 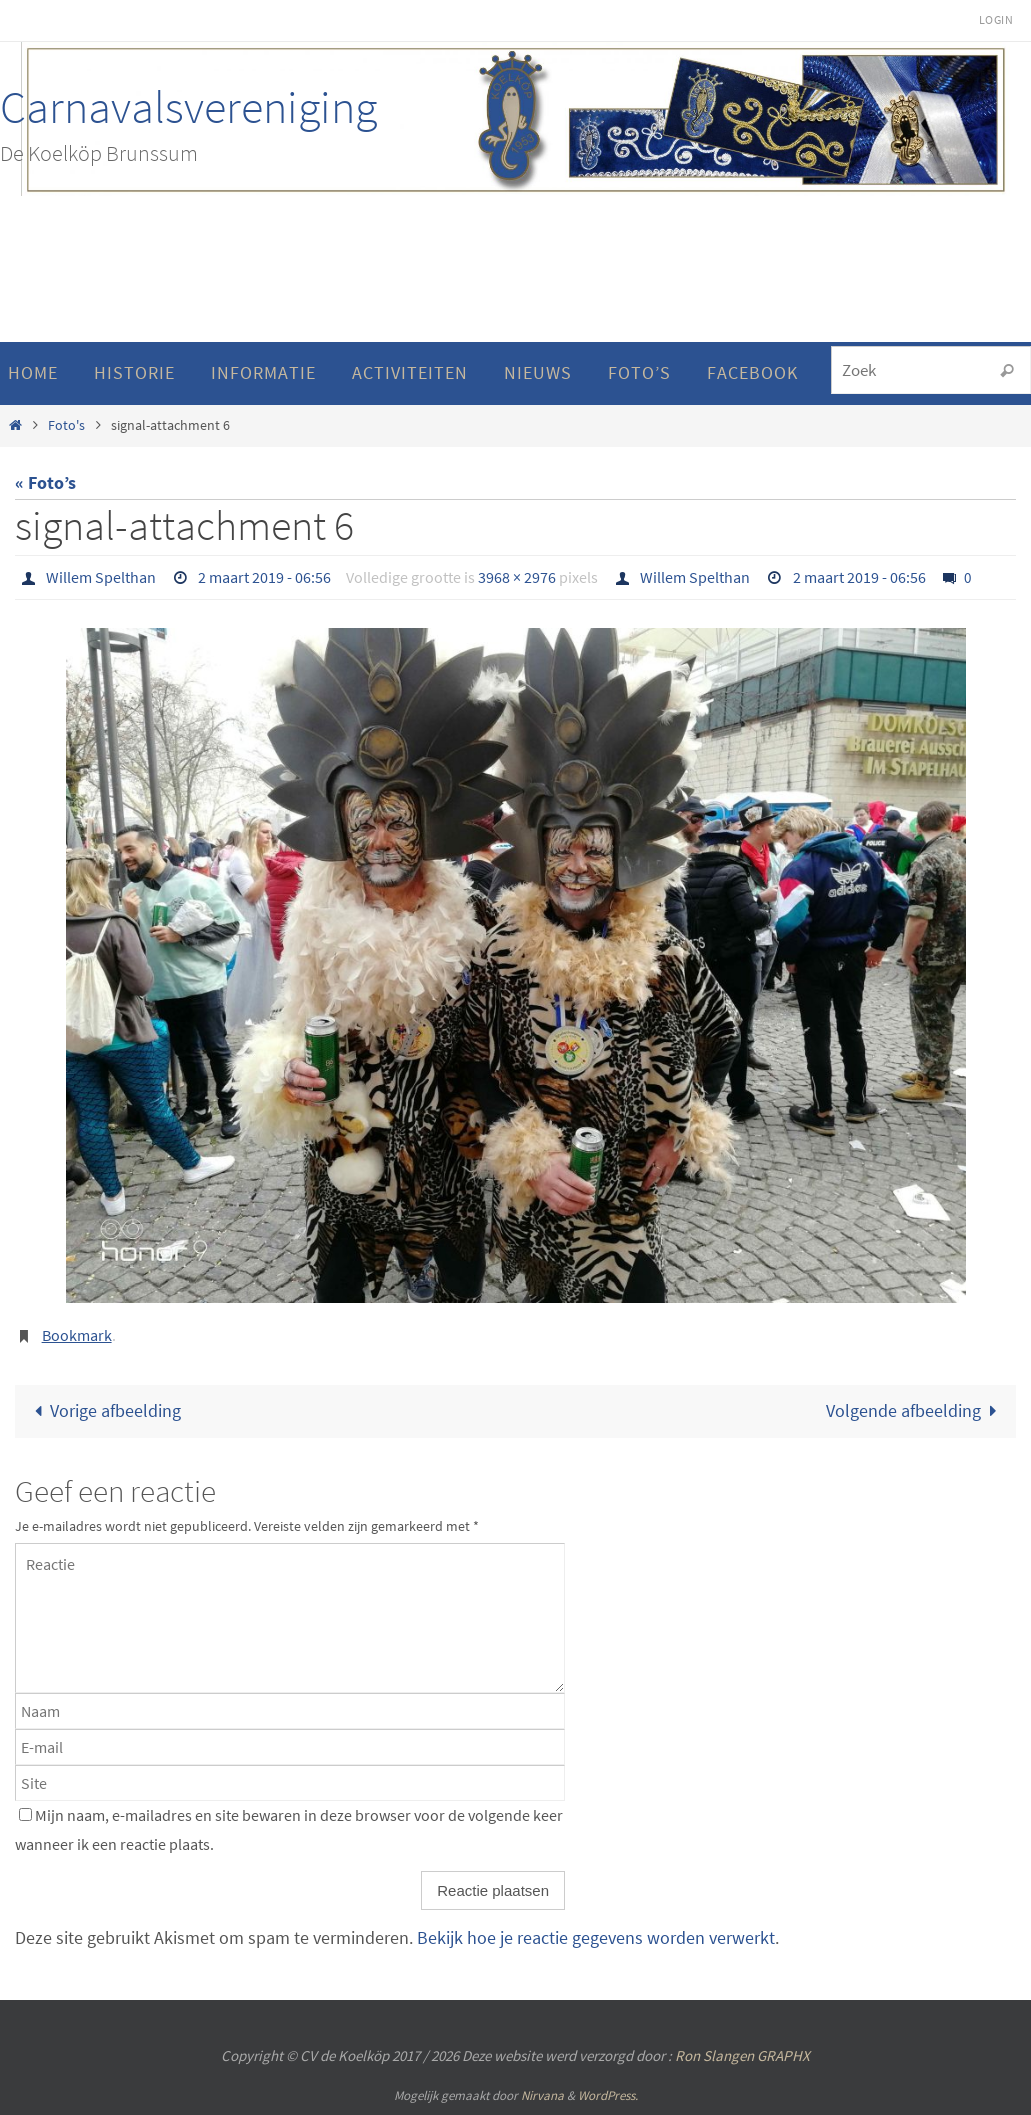 I want to click on Bookmark, so click(x=77, y=1335).